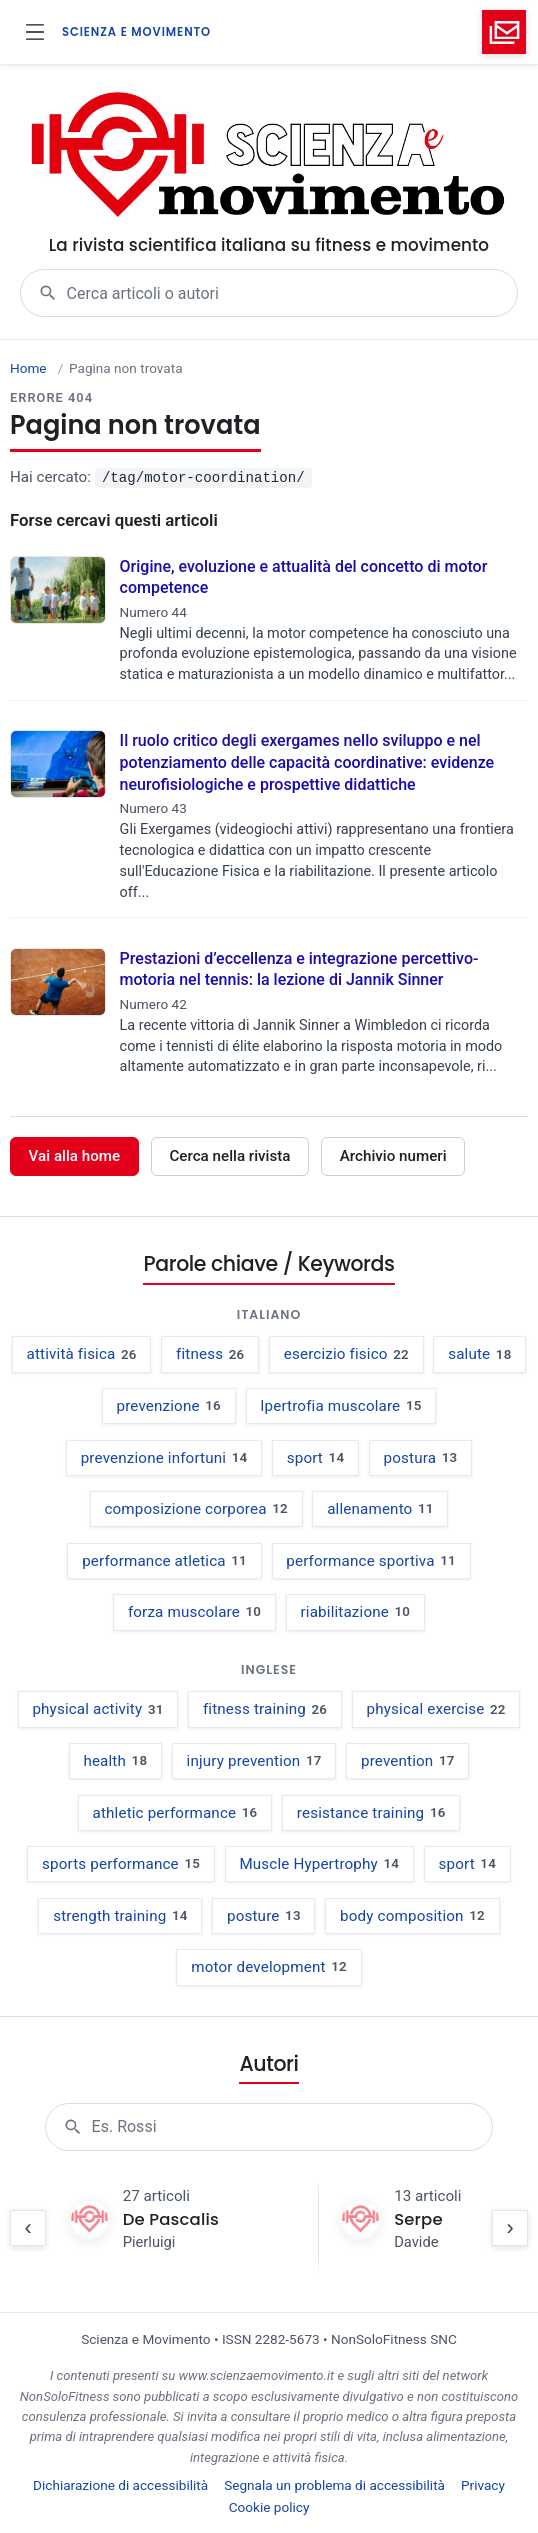 Image resolution: width=538 pixels, height=2533 pixels. What do you see at coordinates (319, 1864) in the screenshot?
I see `Muscle Hypertrophy [Muscle Hypertrophy, 14 occurrences in articles]` at bounding box center [319, 1864].